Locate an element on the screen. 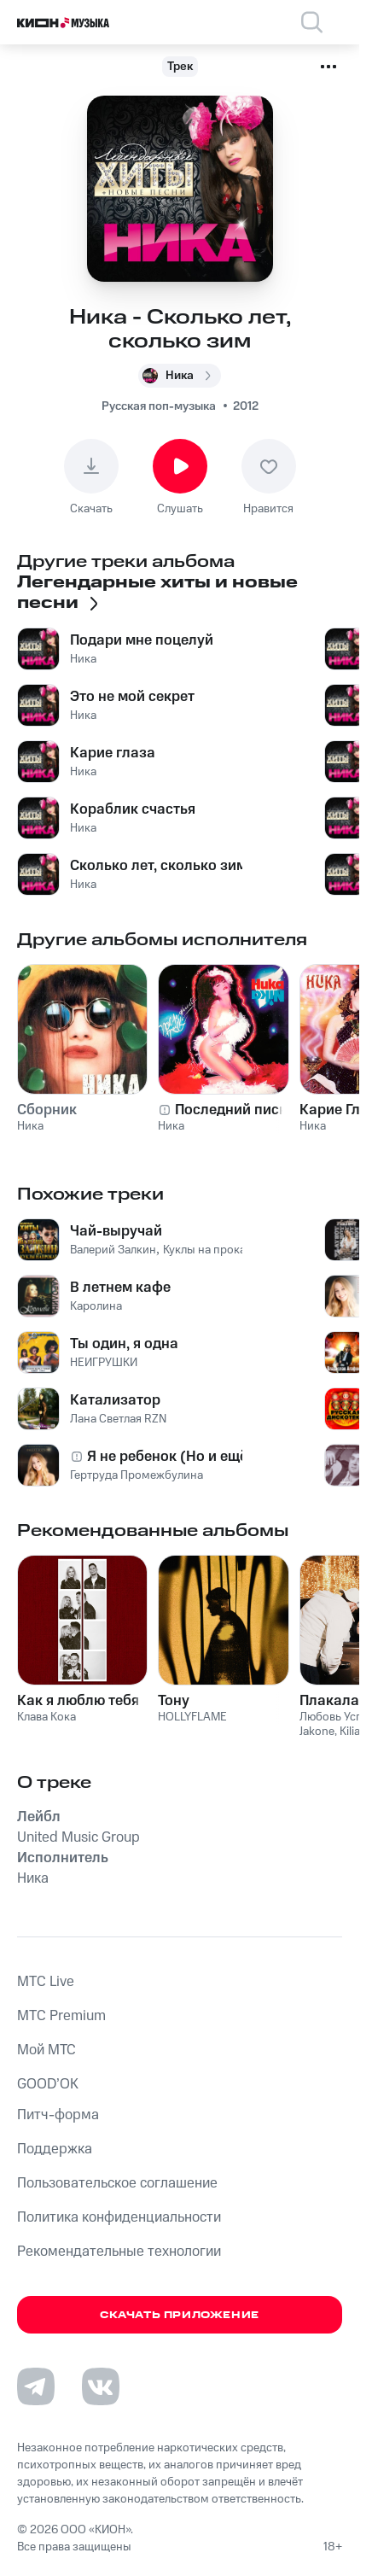  Рекомендательные технологии is located at coordinates (119, 2251).